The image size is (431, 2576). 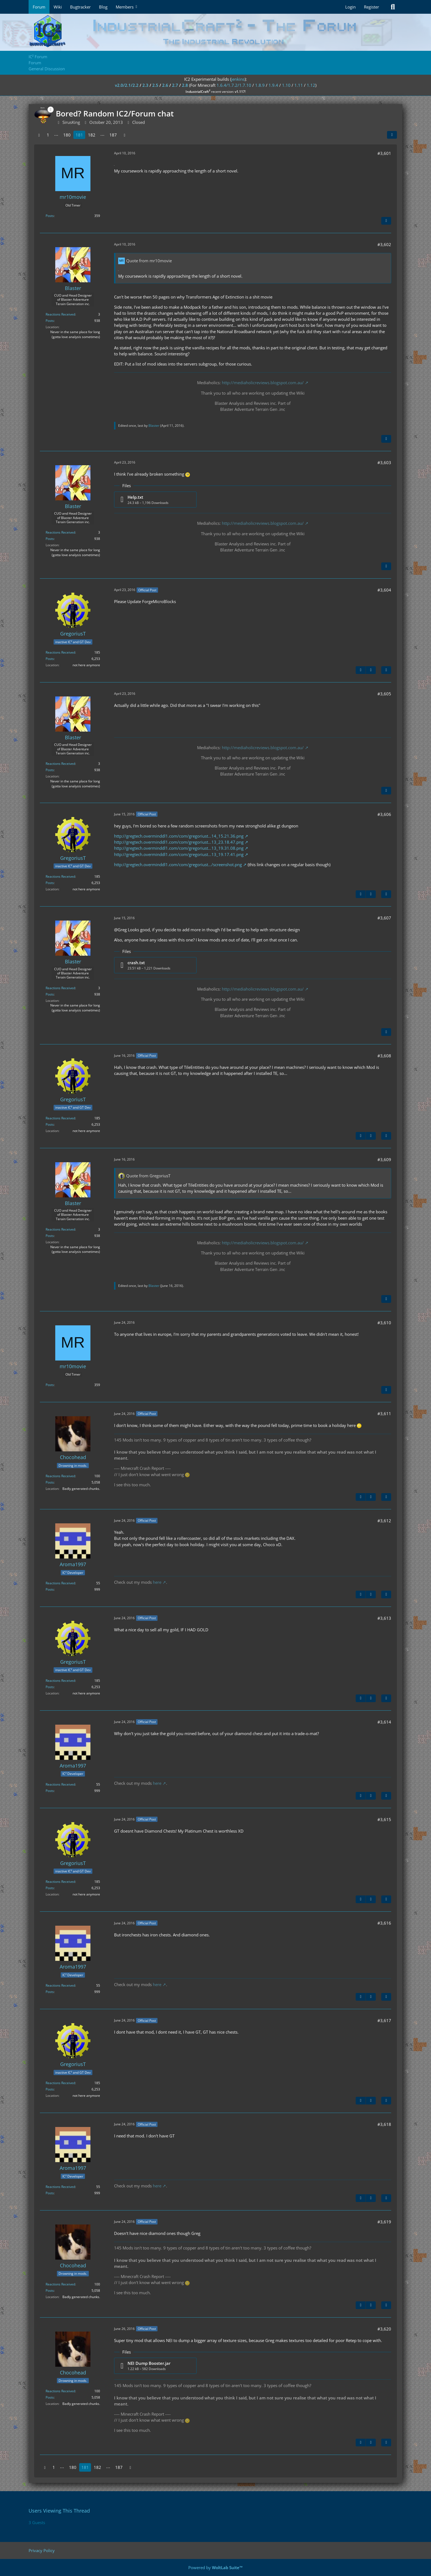 What do you see at coordinates (179, 854) in the screenshot?
I see `http://gregtech.overminddl1.com/com/gregoriust…13_19.17.41.png` at bounding box center [179, 854].